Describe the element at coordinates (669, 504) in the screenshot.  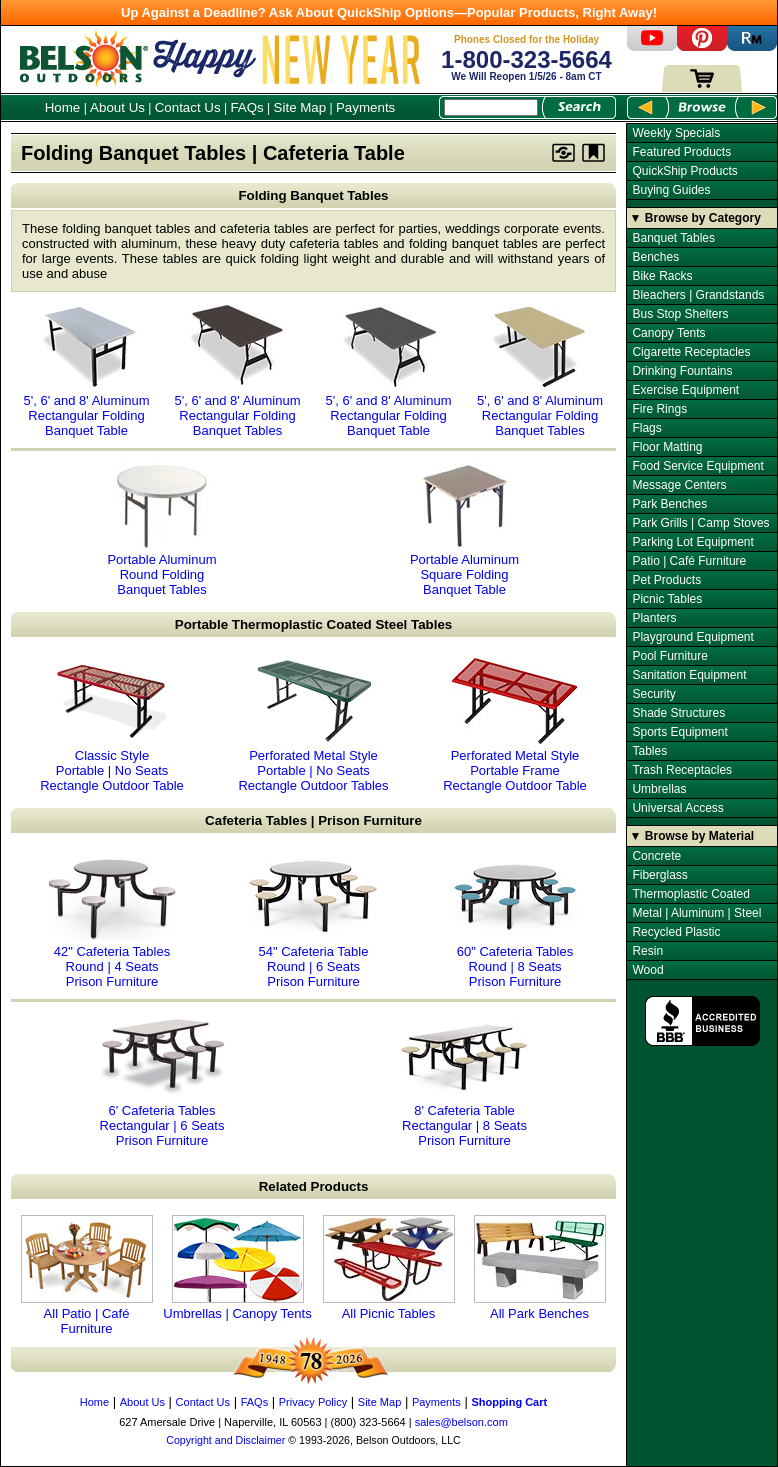
I see `Park Benches` at that location.